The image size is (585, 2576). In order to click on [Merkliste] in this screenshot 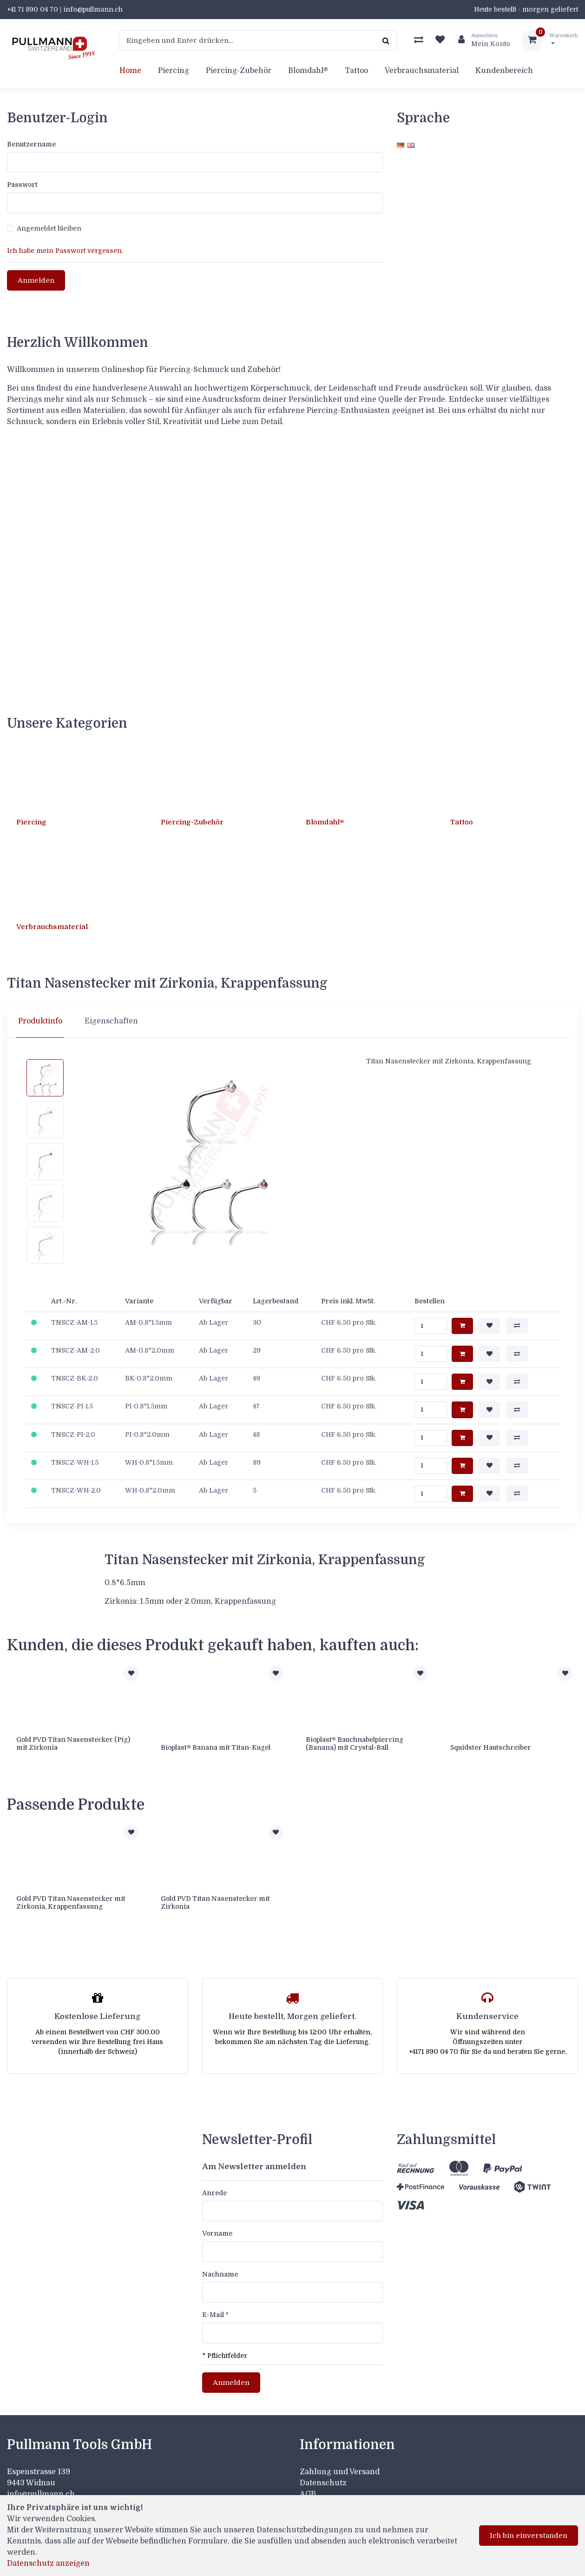, I will do `click(440, 40)`.